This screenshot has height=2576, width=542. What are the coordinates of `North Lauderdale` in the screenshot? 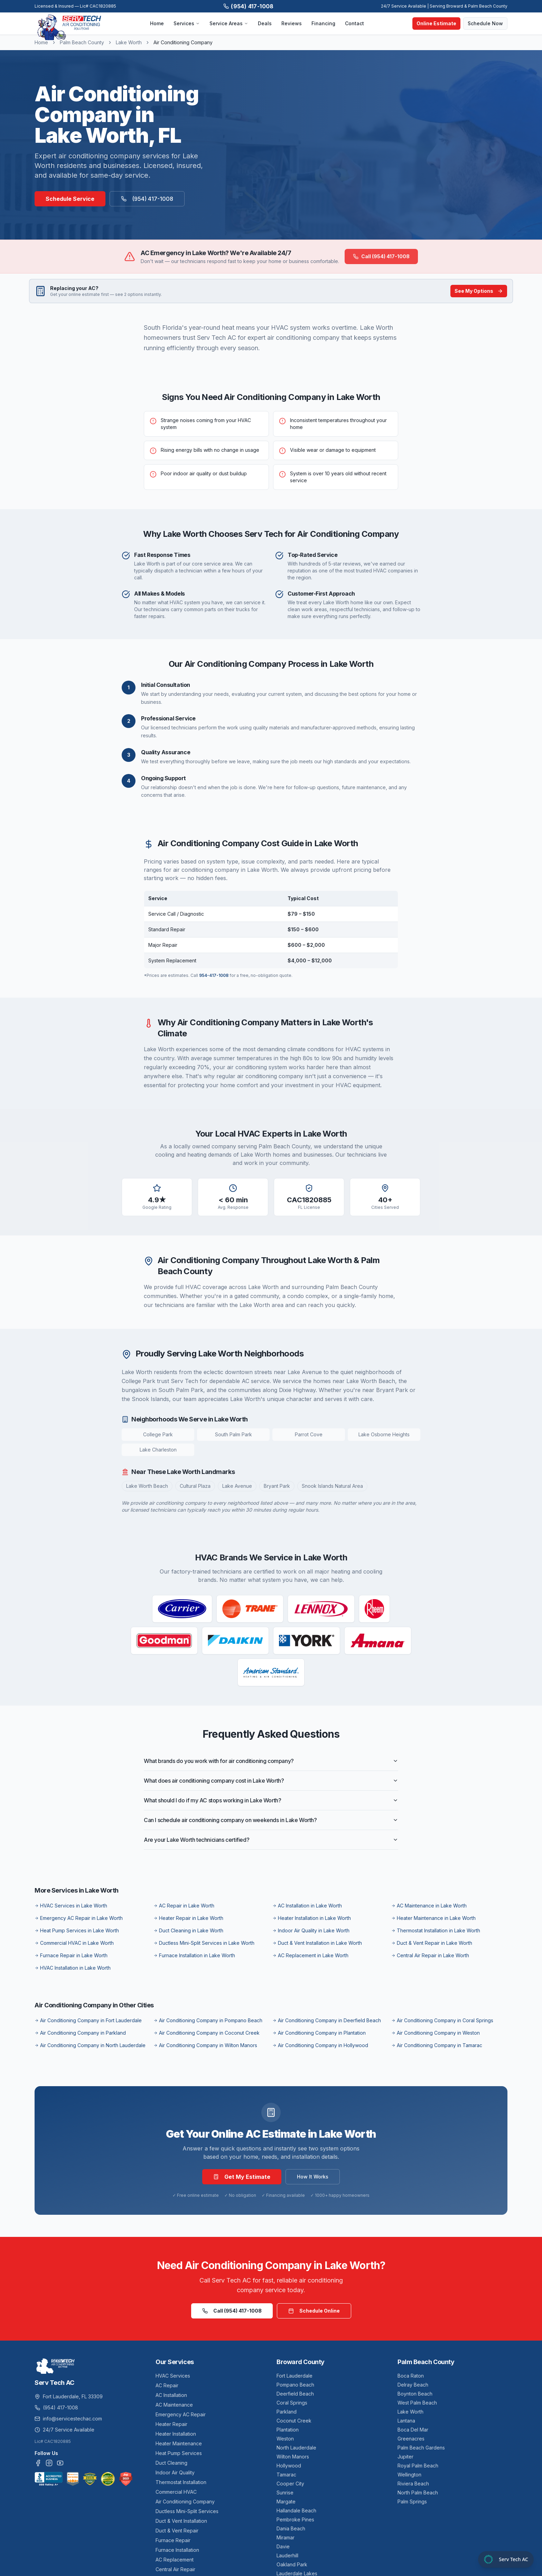 It's located at (296, 2448).